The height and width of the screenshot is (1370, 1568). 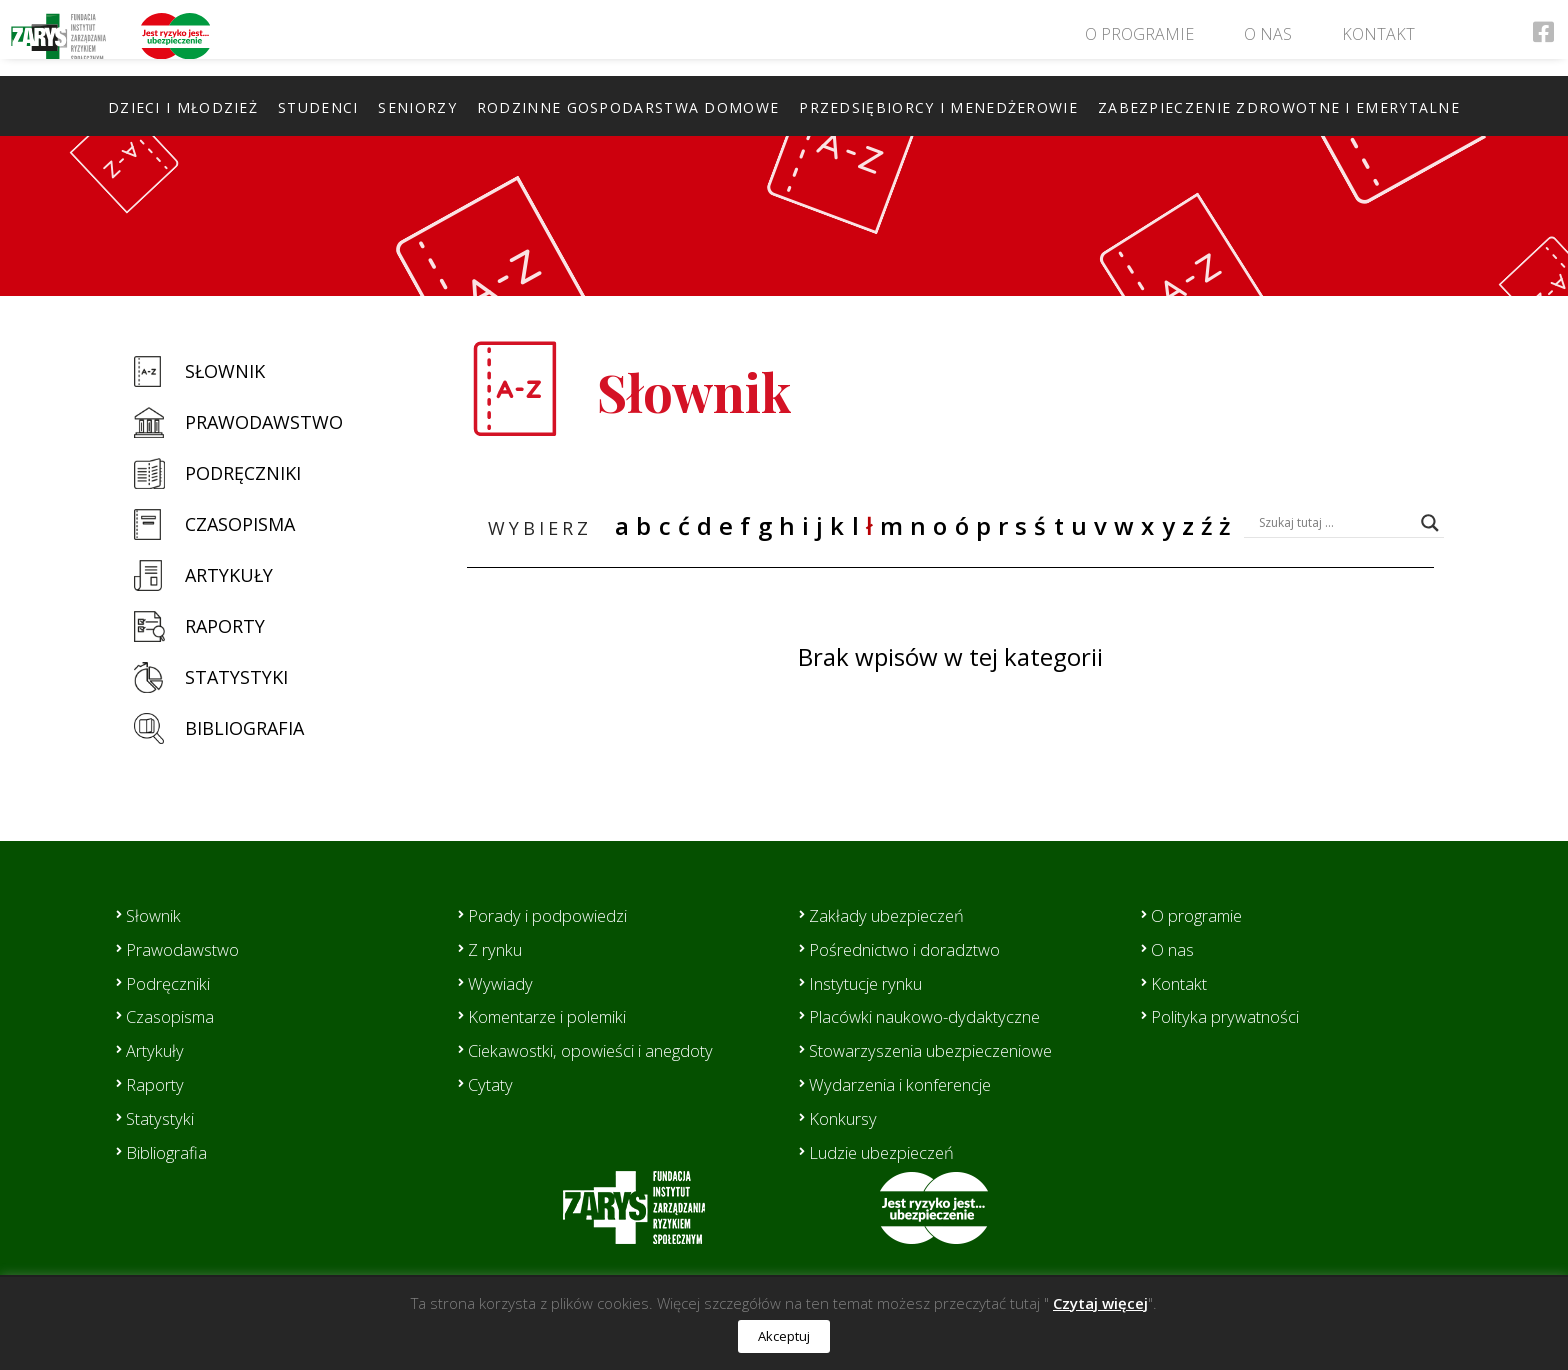 What do you see at coordinates (183, 107) in the screenshot?
I see `Dzieci i młodzież` at bounding box center [183, 107].